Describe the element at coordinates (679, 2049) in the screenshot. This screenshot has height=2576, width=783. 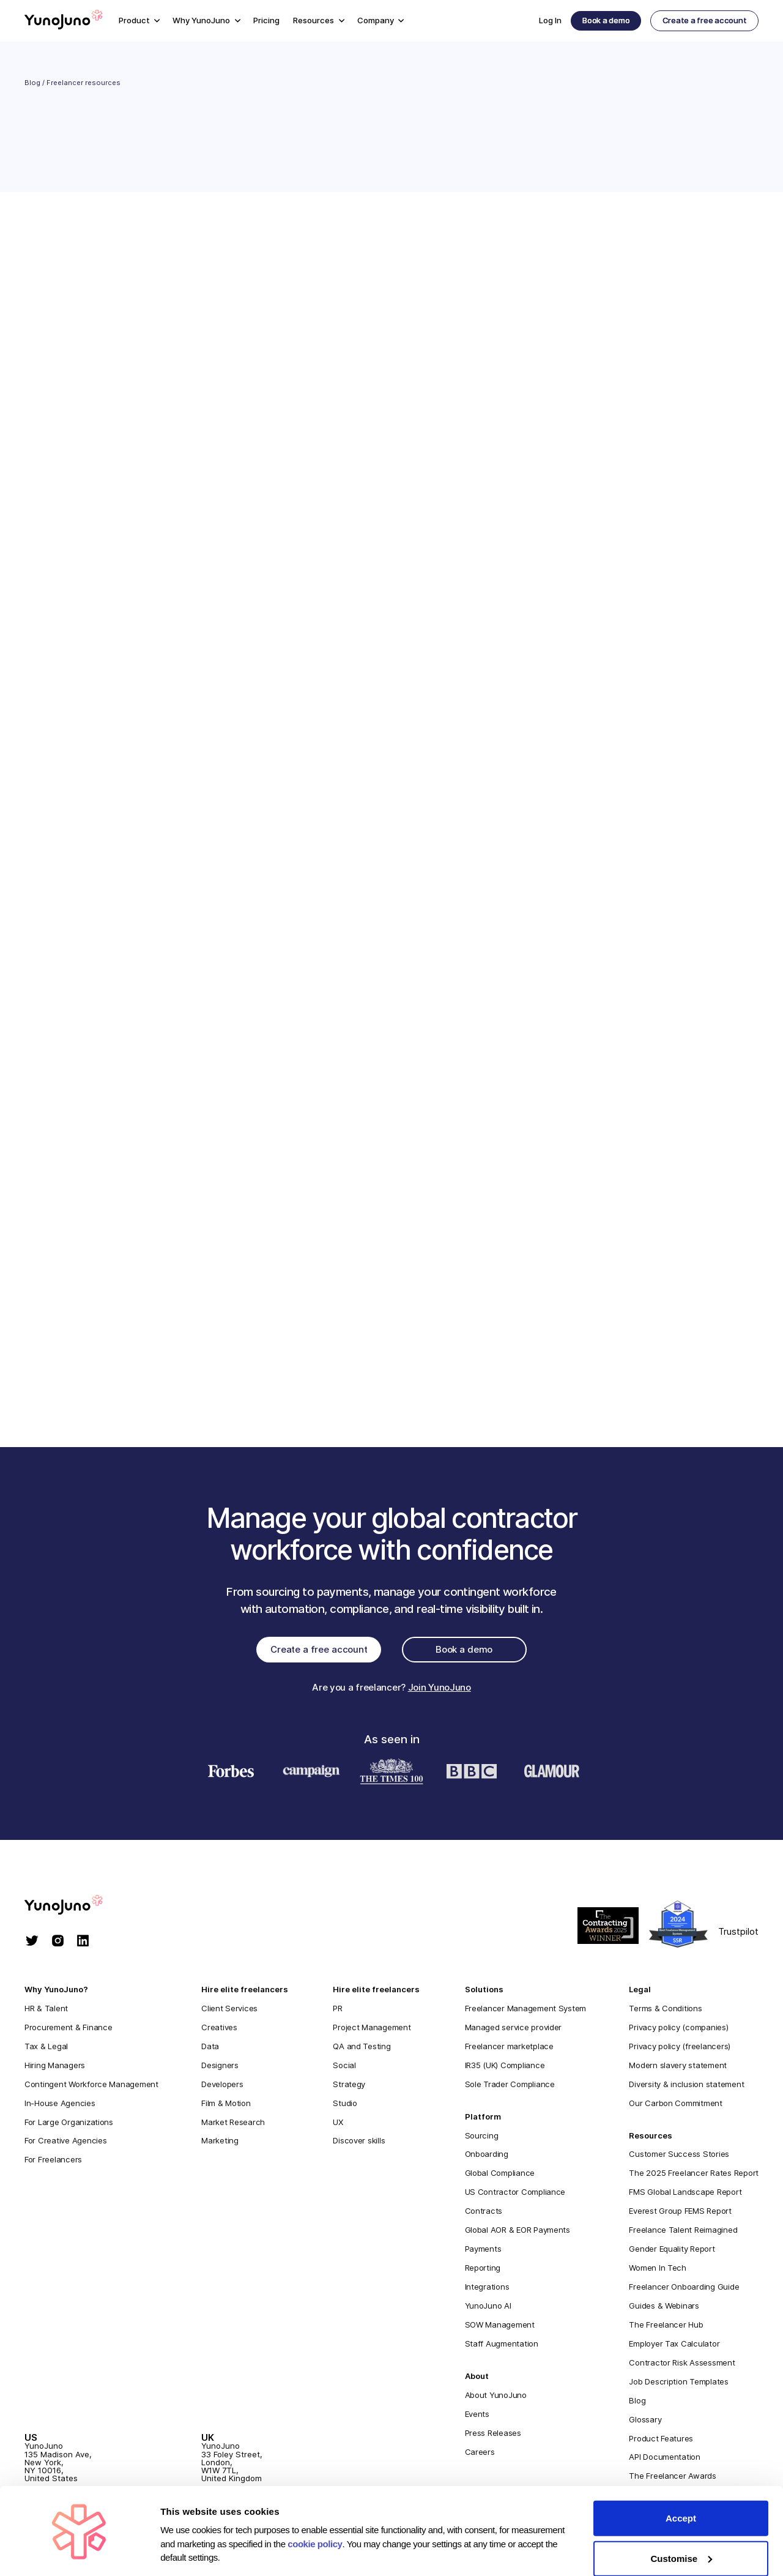
I see `Privacy policy (freelancers)` at that location.